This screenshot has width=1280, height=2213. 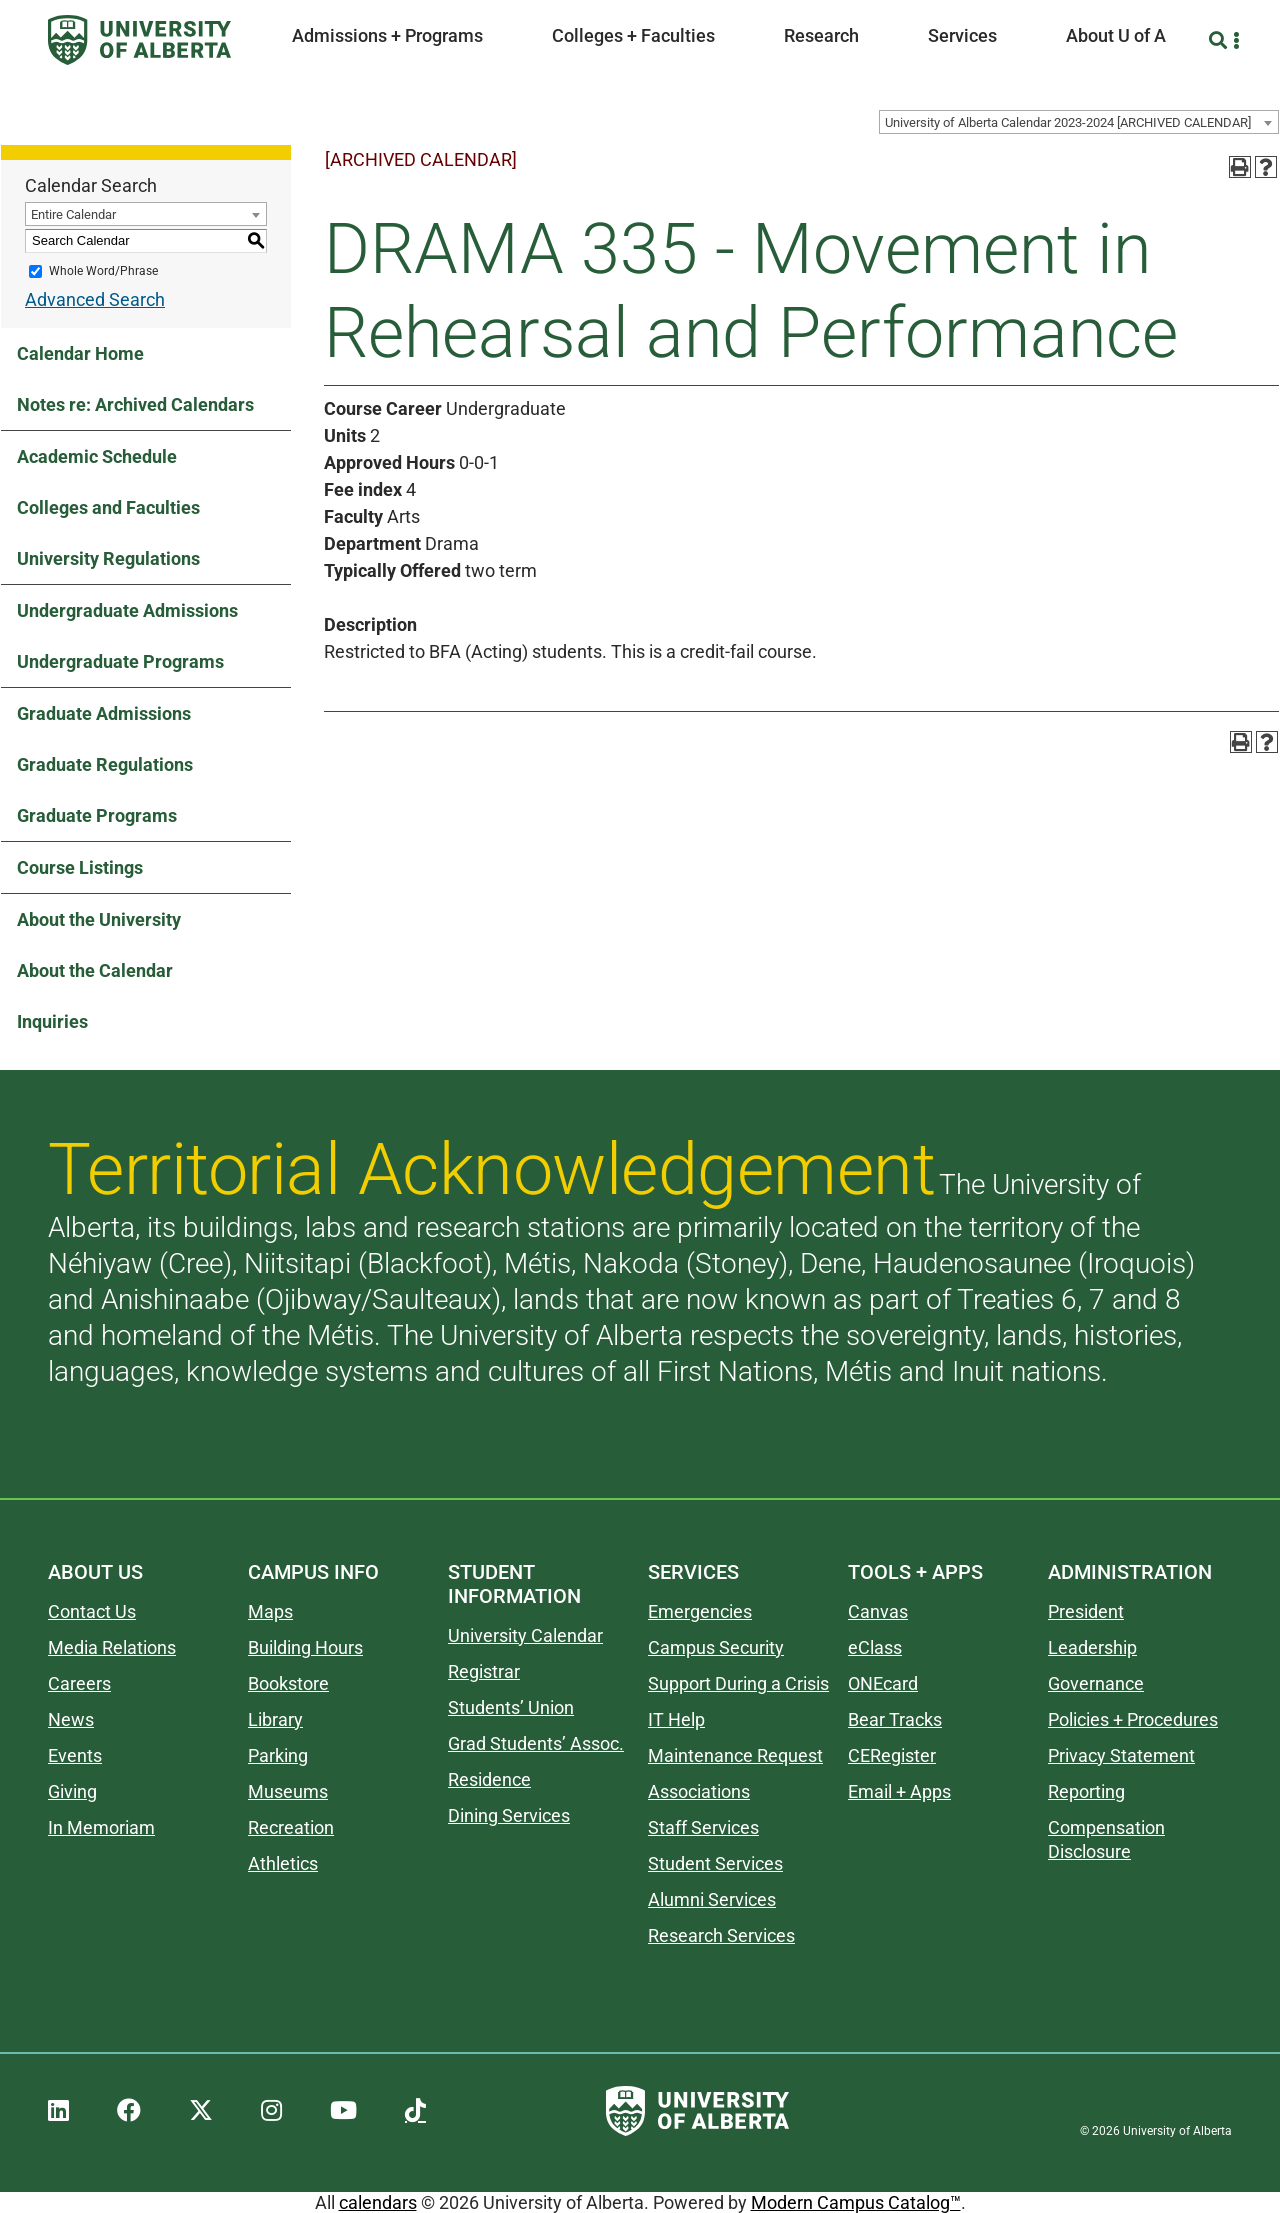 What do you see at coordinates (715, 1863) in the screenshot?
I see `Student Services` at bounding box center [715, 1863].